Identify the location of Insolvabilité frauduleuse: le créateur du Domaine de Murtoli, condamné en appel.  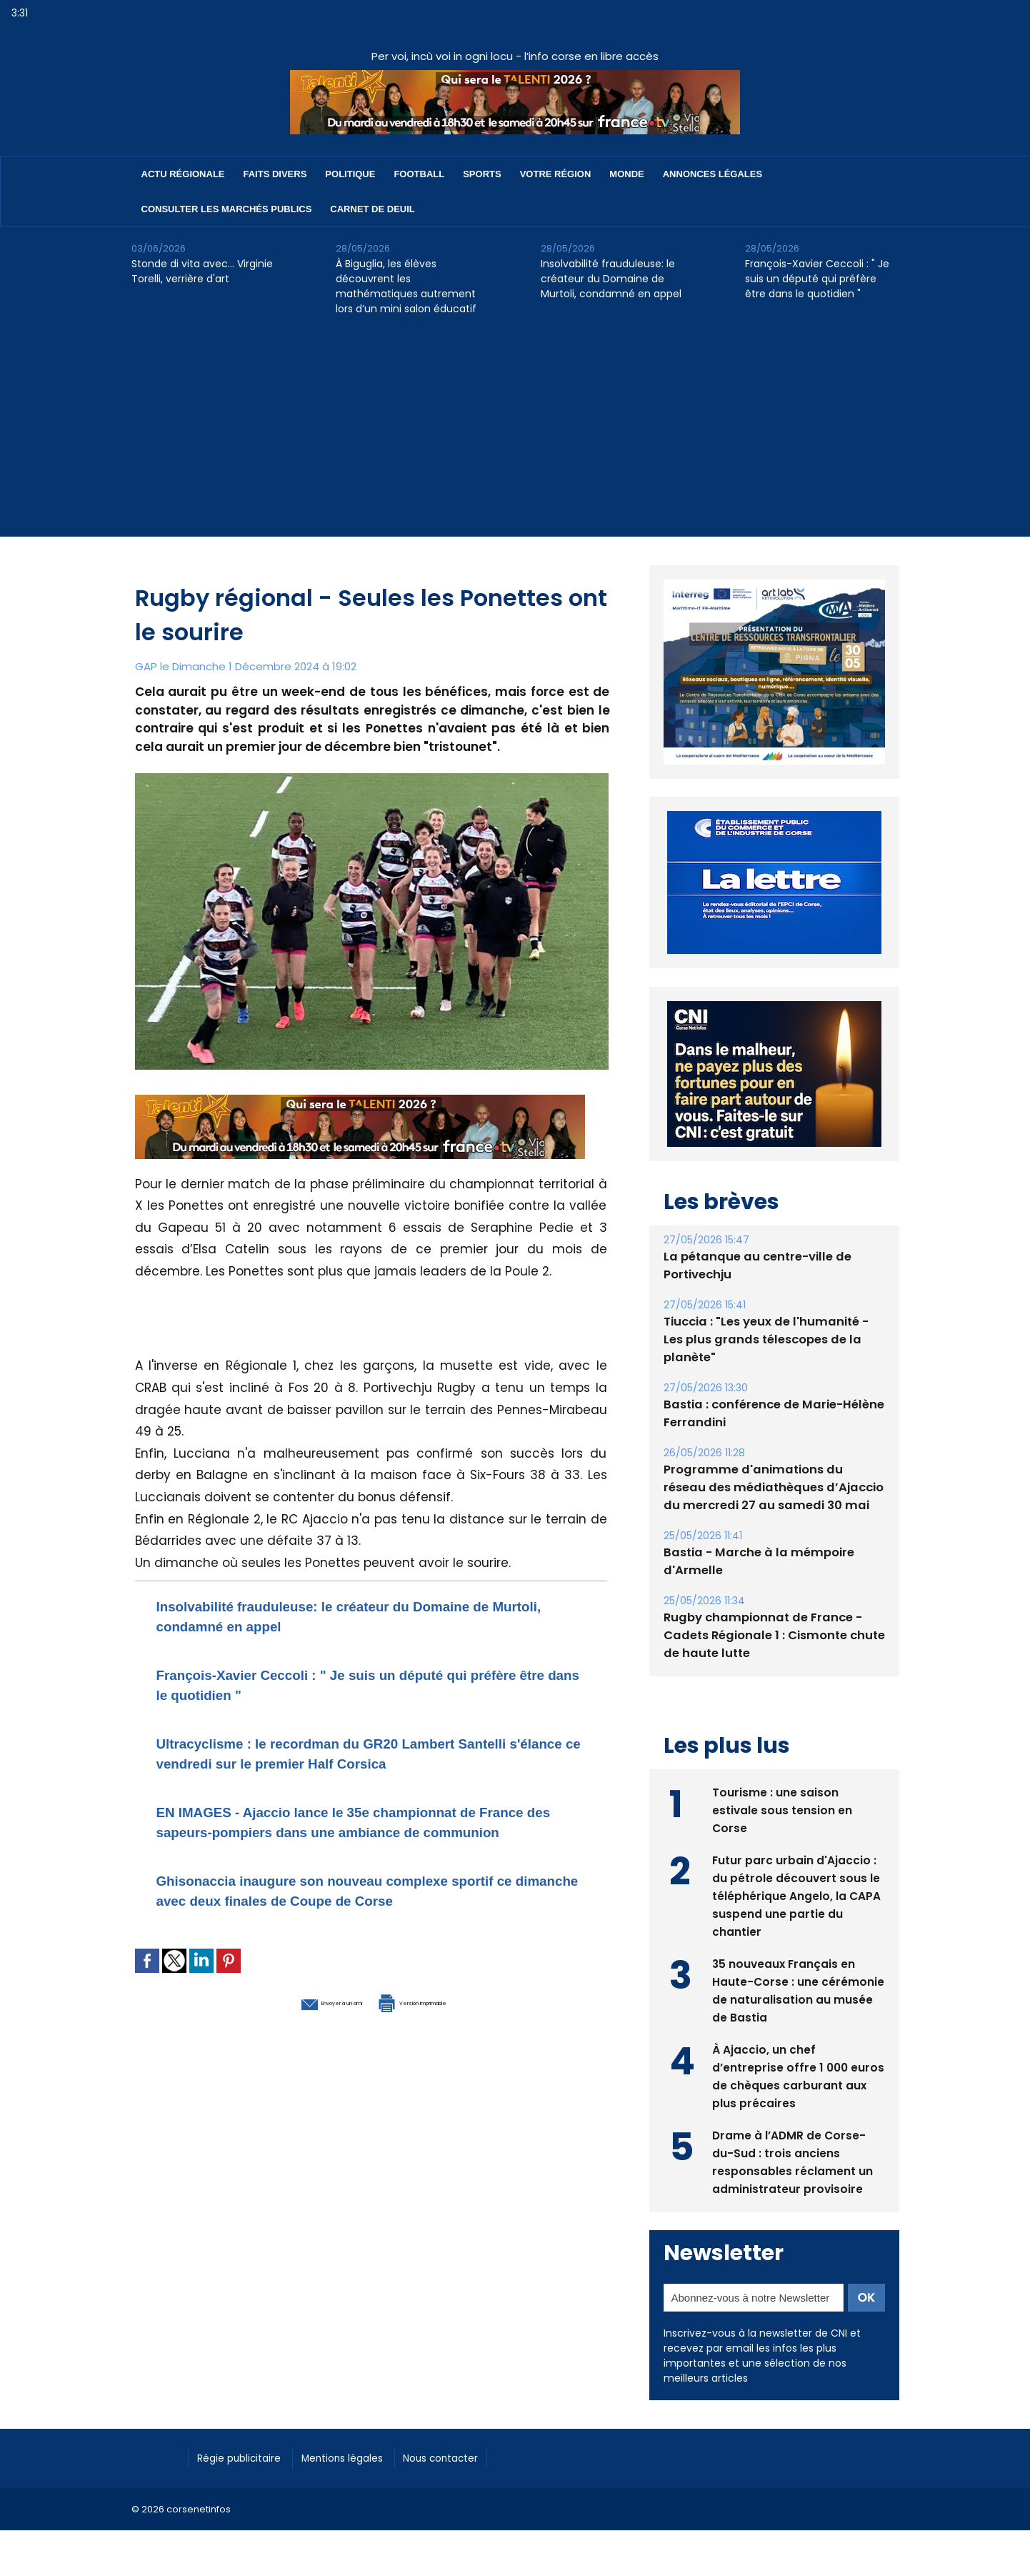
(611, 279).